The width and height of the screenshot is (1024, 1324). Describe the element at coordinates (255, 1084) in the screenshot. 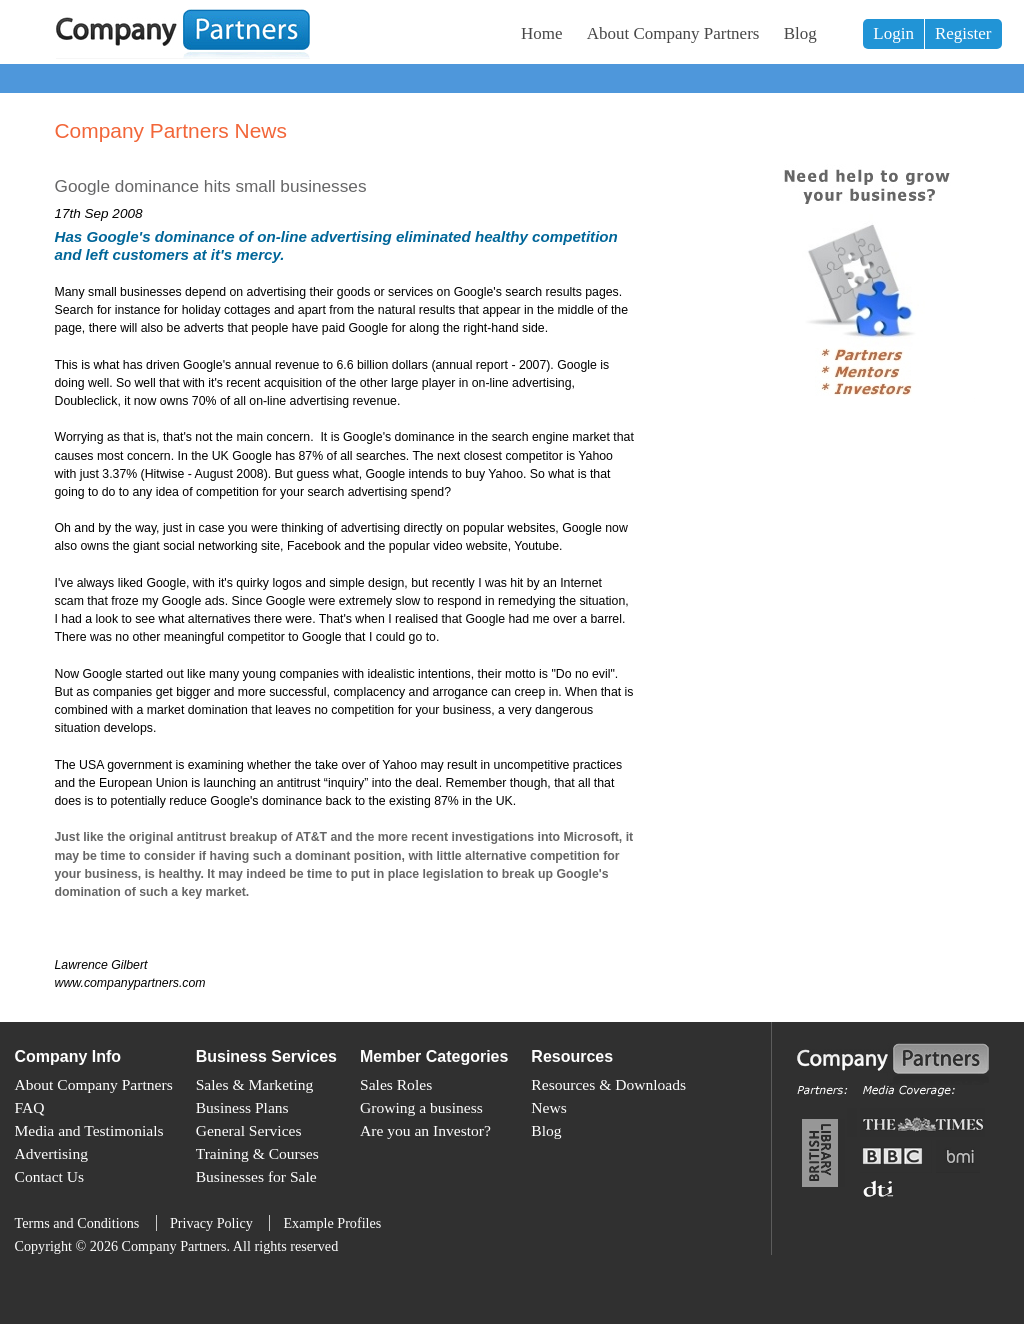

I see `Sales & Marketing` at that location.